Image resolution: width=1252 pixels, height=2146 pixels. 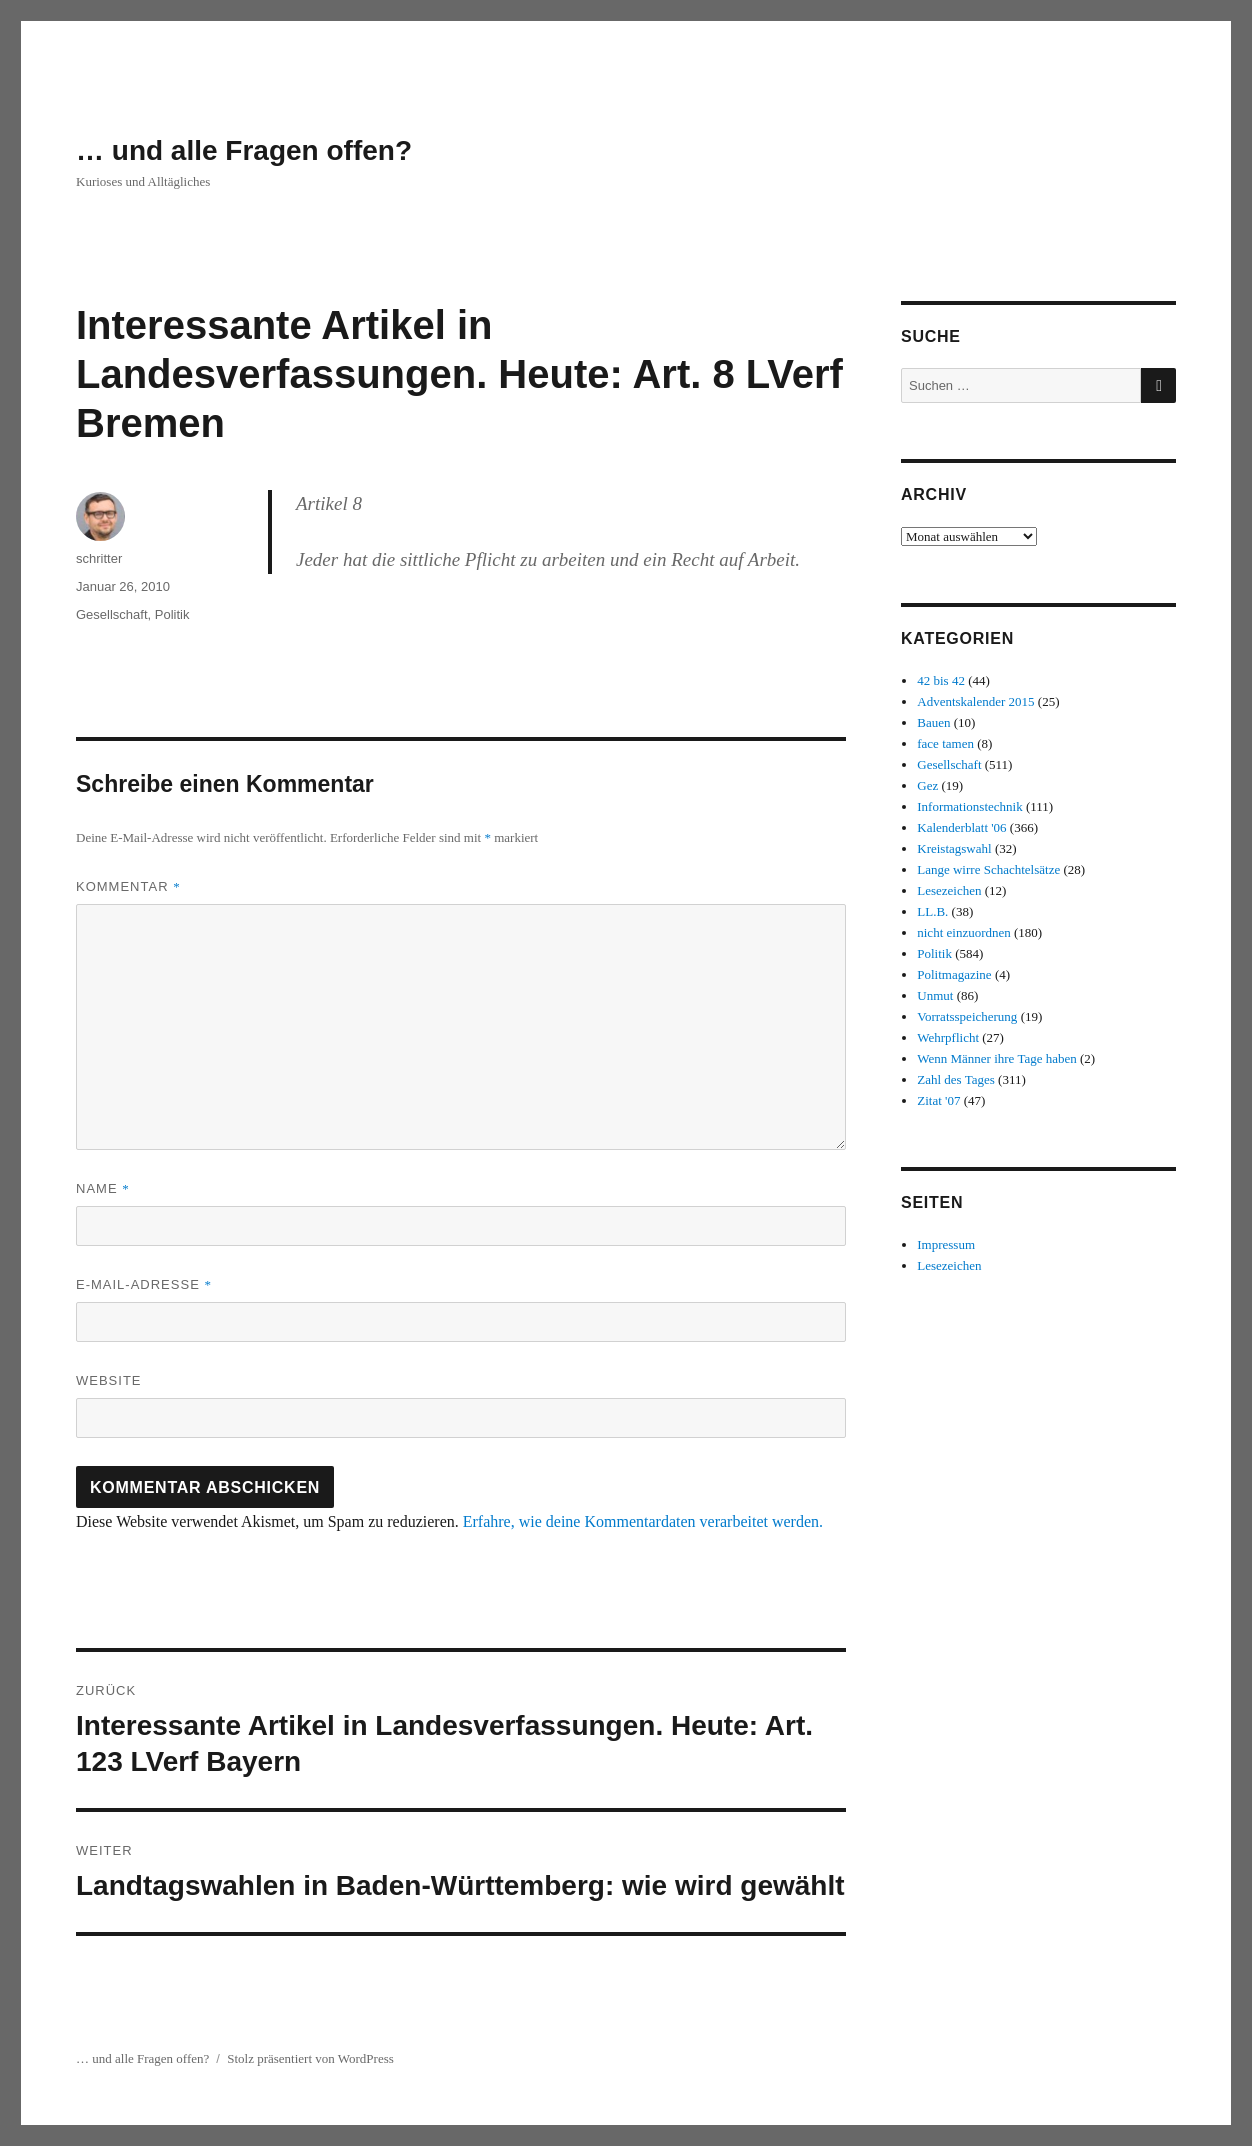 What do you see at coordinates (988, 869) in the screenshot?
I see `Lange wirre Schachtelsätze` at bounding box center [988, 869].